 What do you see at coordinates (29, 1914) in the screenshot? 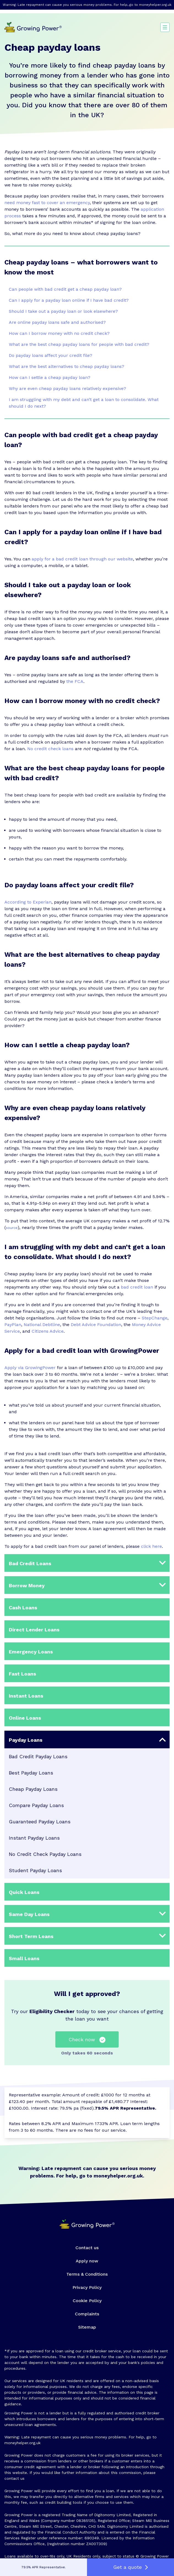
I see `Same Day Loans` at bounding box center [29, 1914].